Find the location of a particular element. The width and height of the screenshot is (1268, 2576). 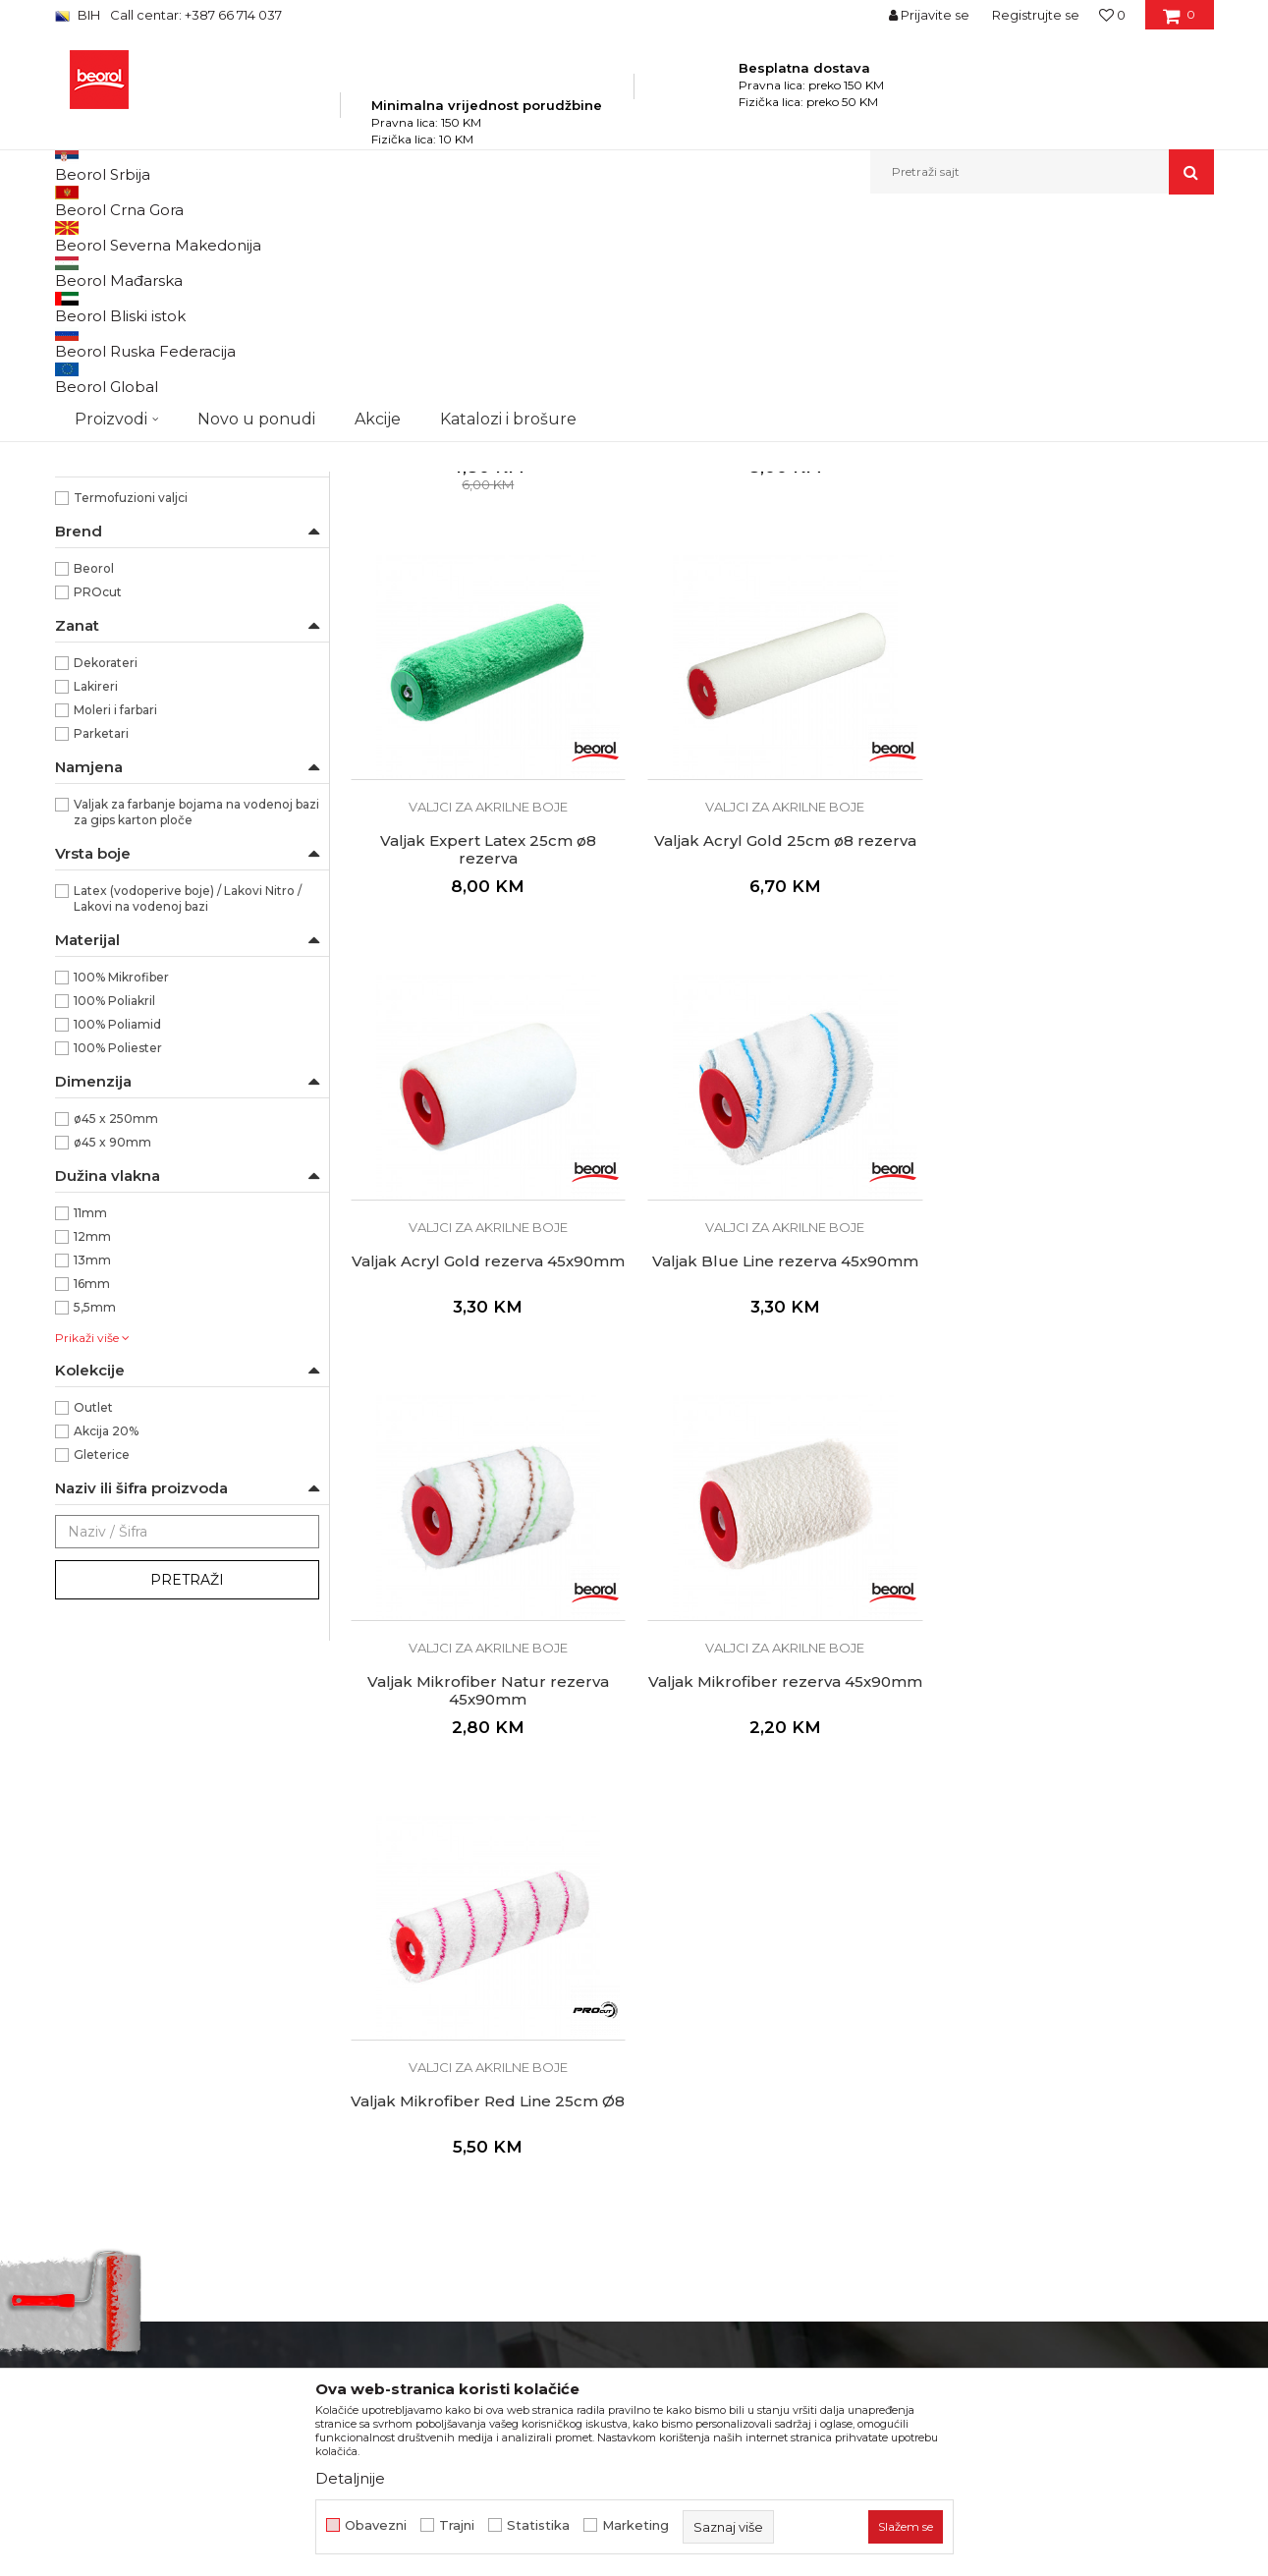

Valjci za disperzivne boje is located at coordinates (141, 433).